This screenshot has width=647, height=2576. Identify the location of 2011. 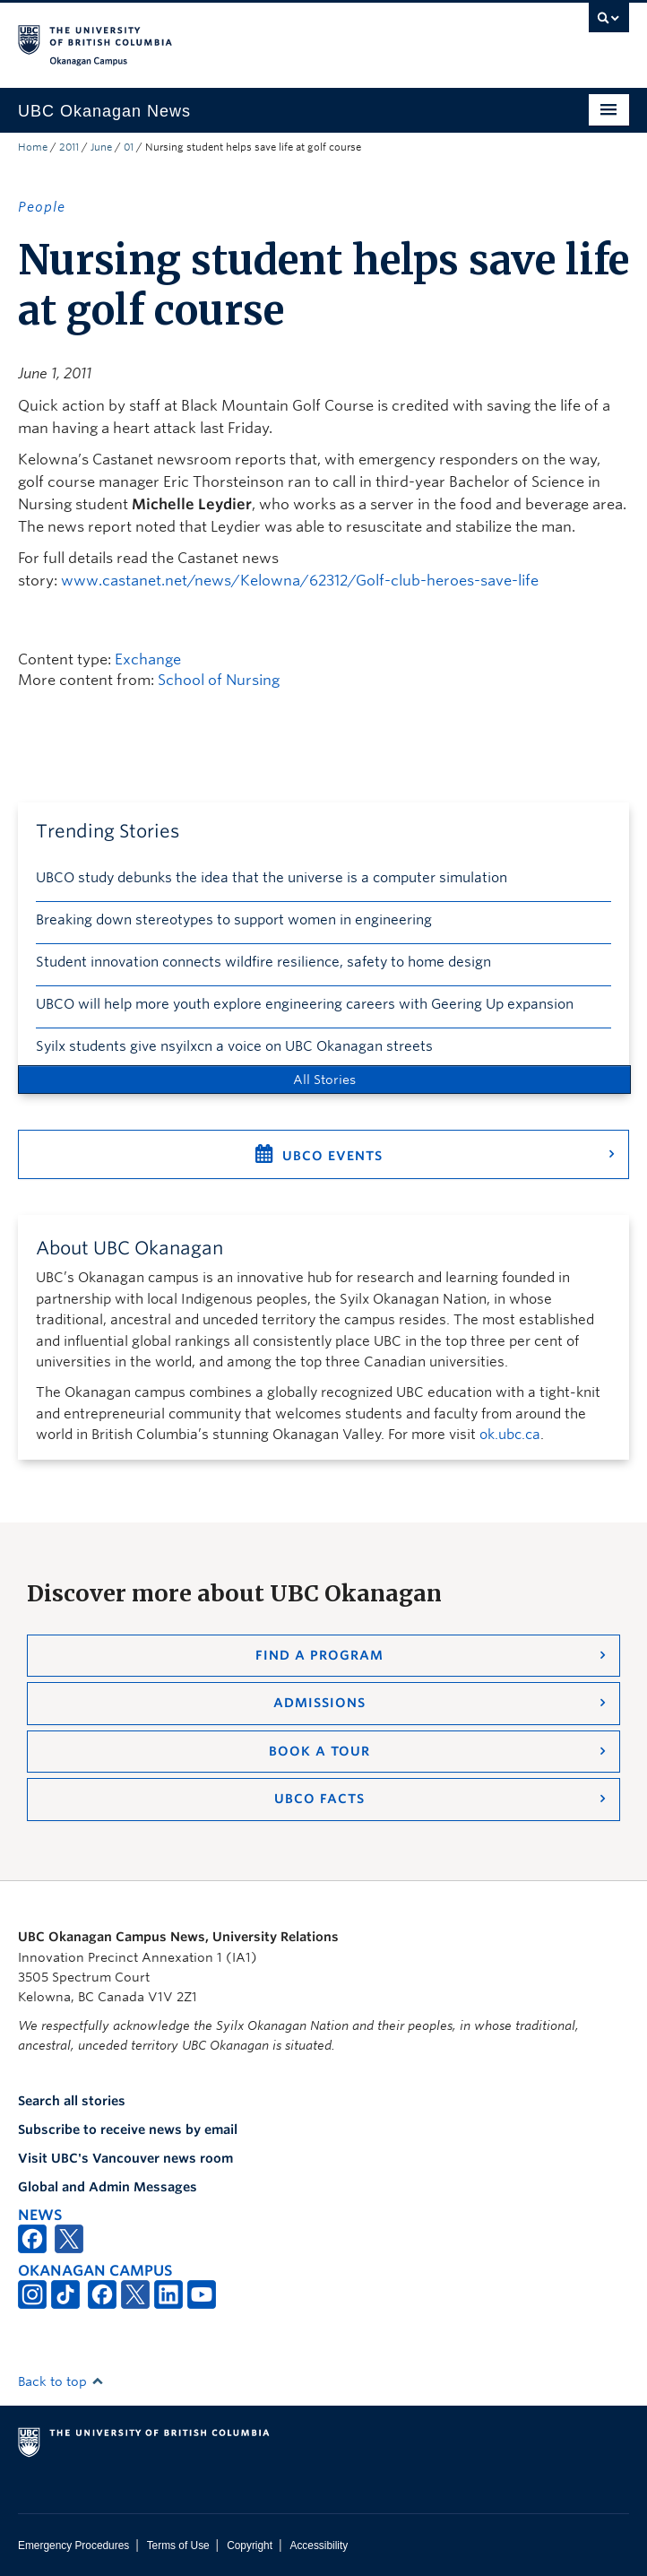
(69, 147).